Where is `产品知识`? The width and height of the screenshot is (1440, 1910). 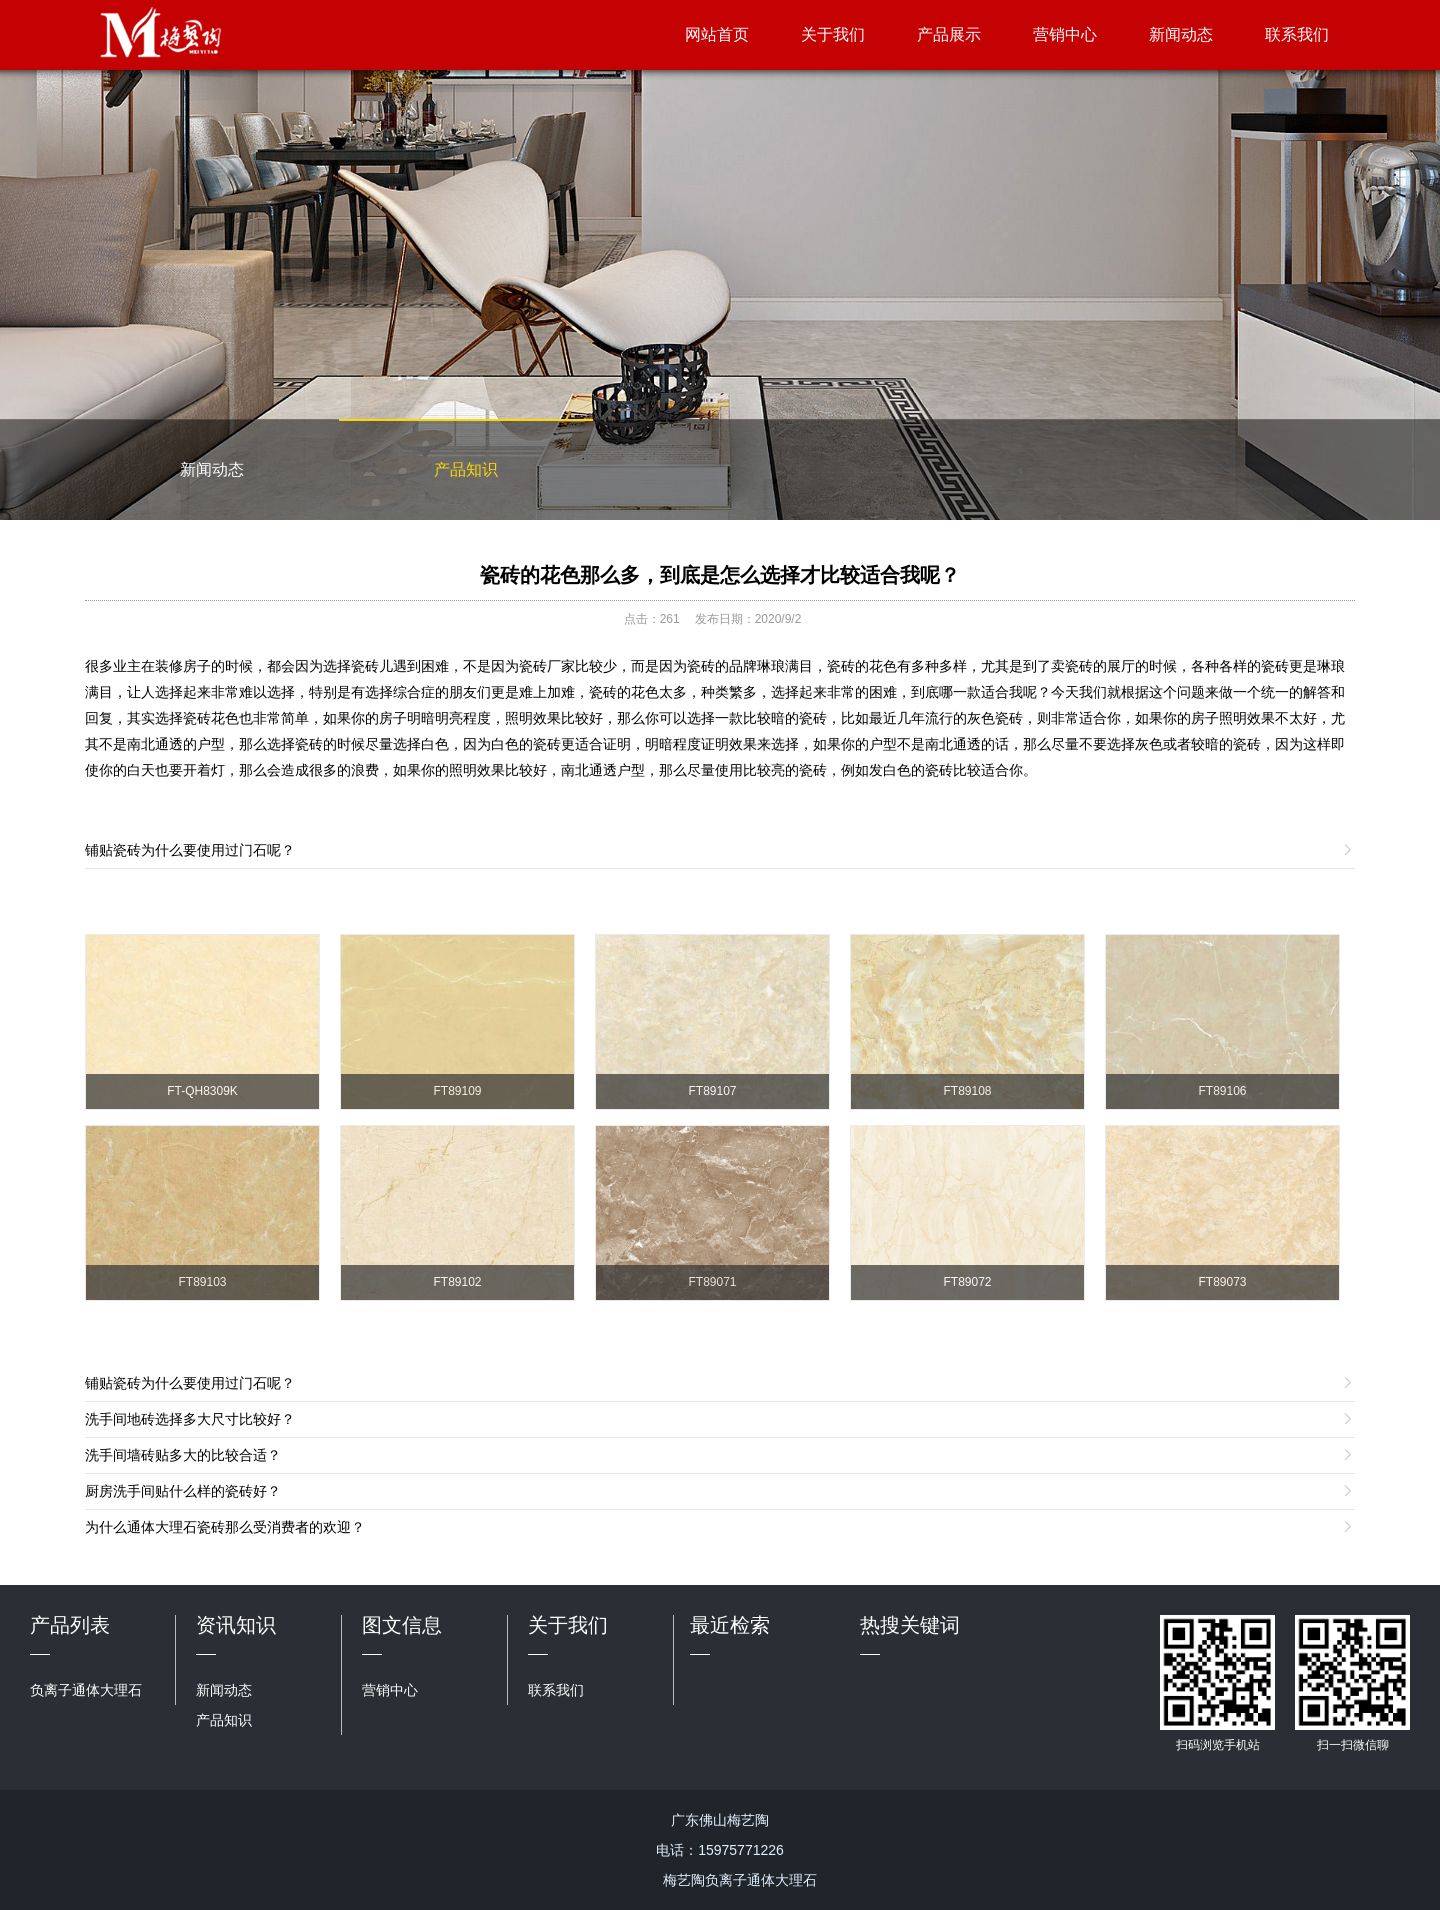
产品知识 is located at coordinates (466, 469).